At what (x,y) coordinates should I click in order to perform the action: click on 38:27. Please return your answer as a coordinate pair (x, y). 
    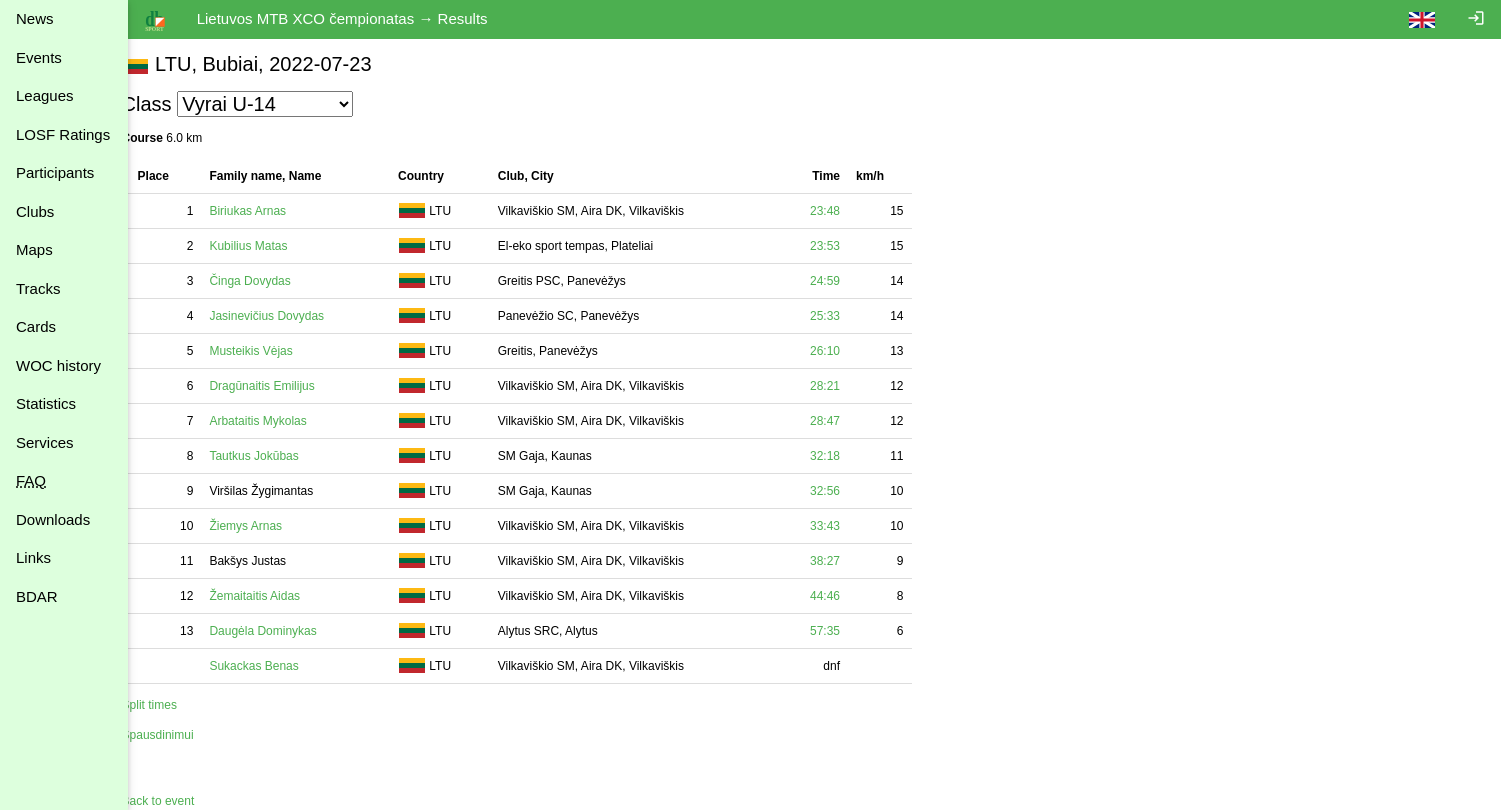
    Looking at the image, I should click on (847, 561).